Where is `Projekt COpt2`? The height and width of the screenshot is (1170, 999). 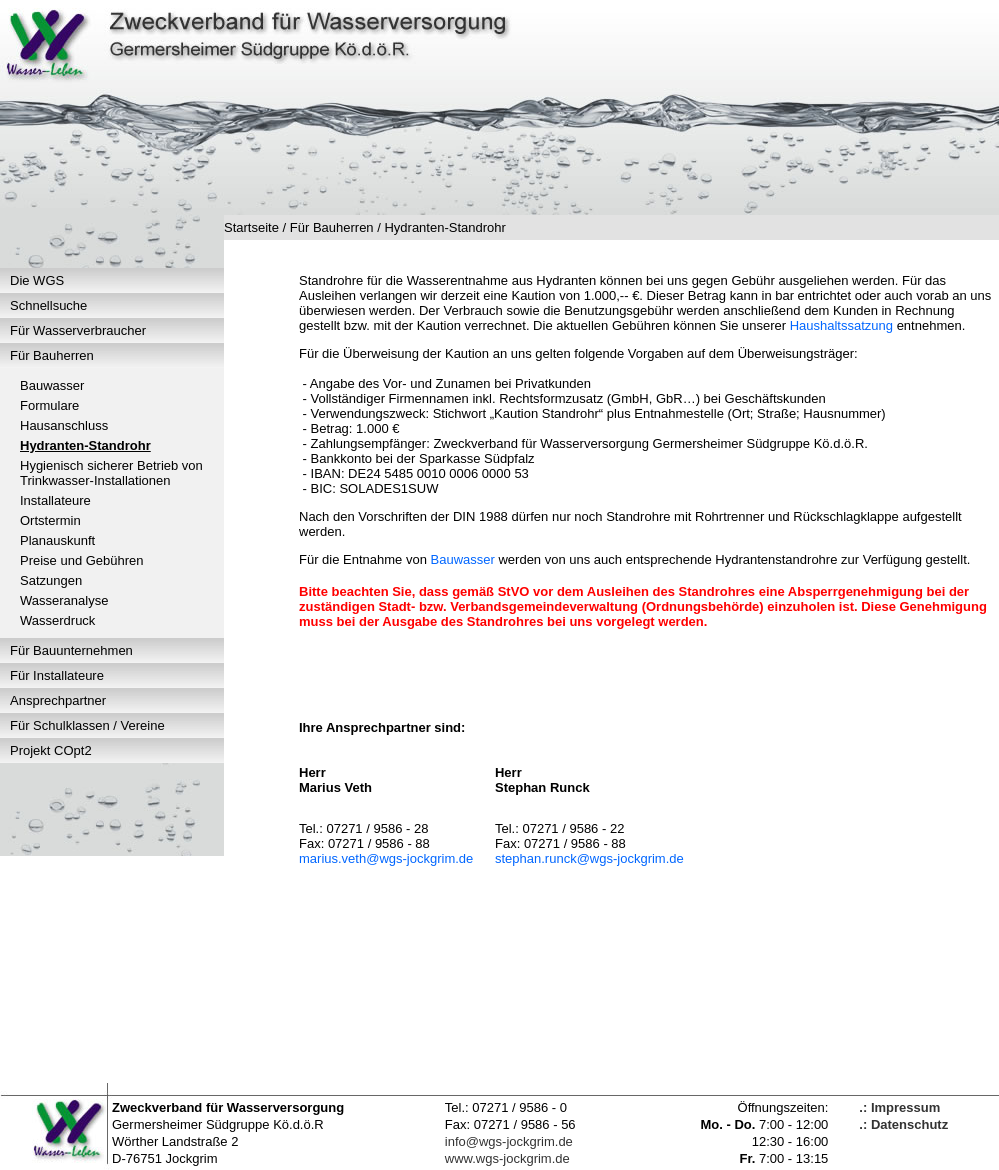 Projekt COpt2 is located at coordinates (51, 750).